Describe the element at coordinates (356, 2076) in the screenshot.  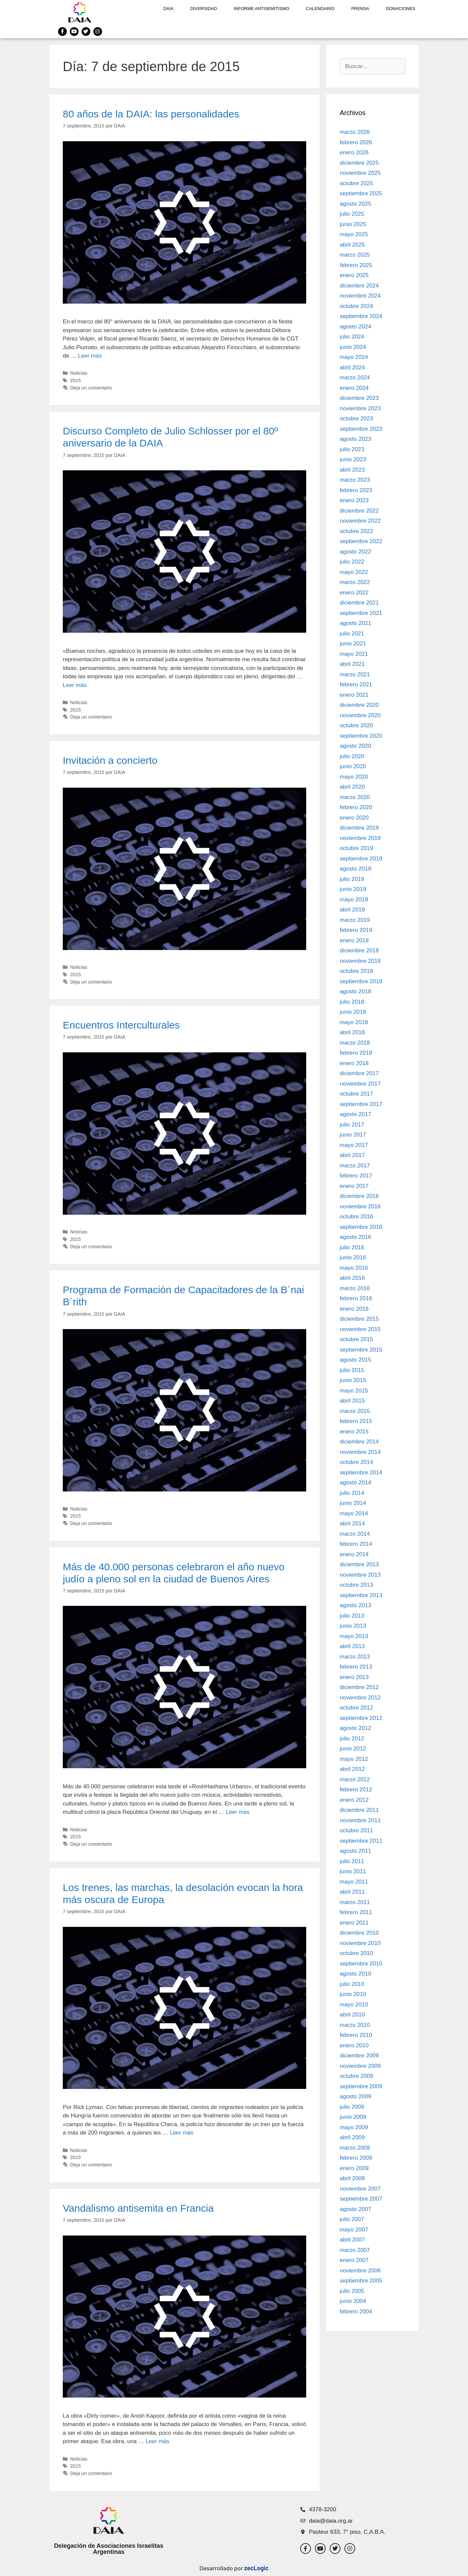
I see `octubre 2009` at that location.